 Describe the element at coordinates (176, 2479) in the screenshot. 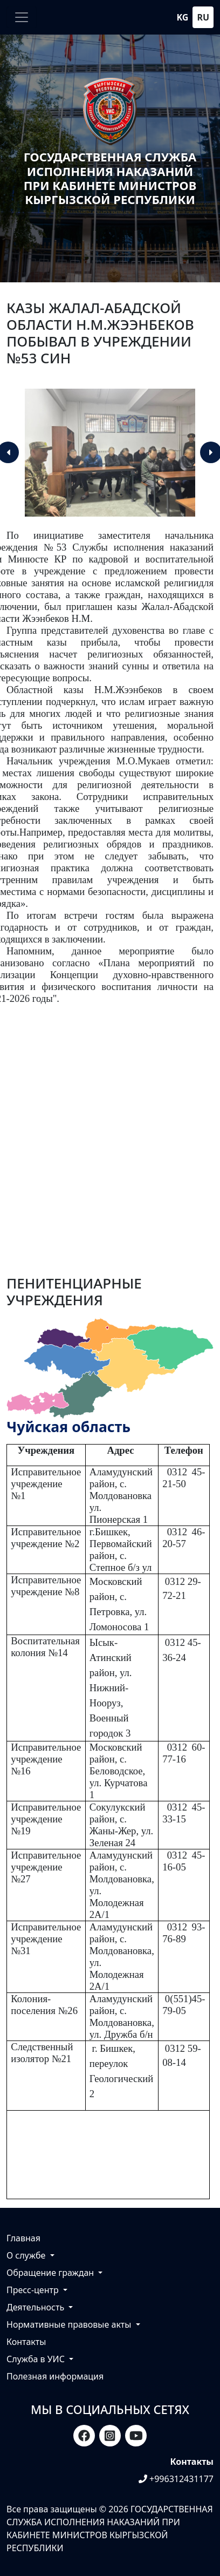

I see `+996312431177` at that location.